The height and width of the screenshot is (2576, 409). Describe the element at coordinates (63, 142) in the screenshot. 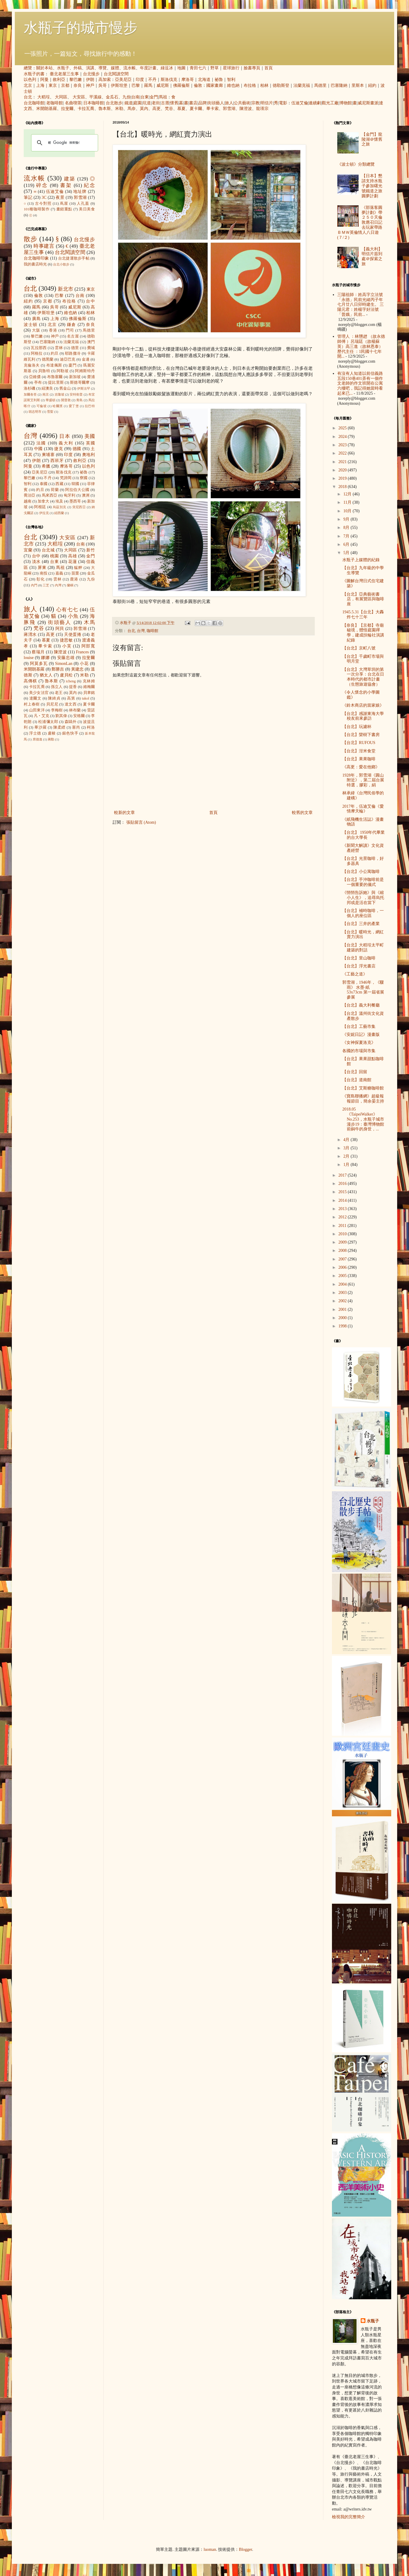

I see `[搜尋]` at that location.